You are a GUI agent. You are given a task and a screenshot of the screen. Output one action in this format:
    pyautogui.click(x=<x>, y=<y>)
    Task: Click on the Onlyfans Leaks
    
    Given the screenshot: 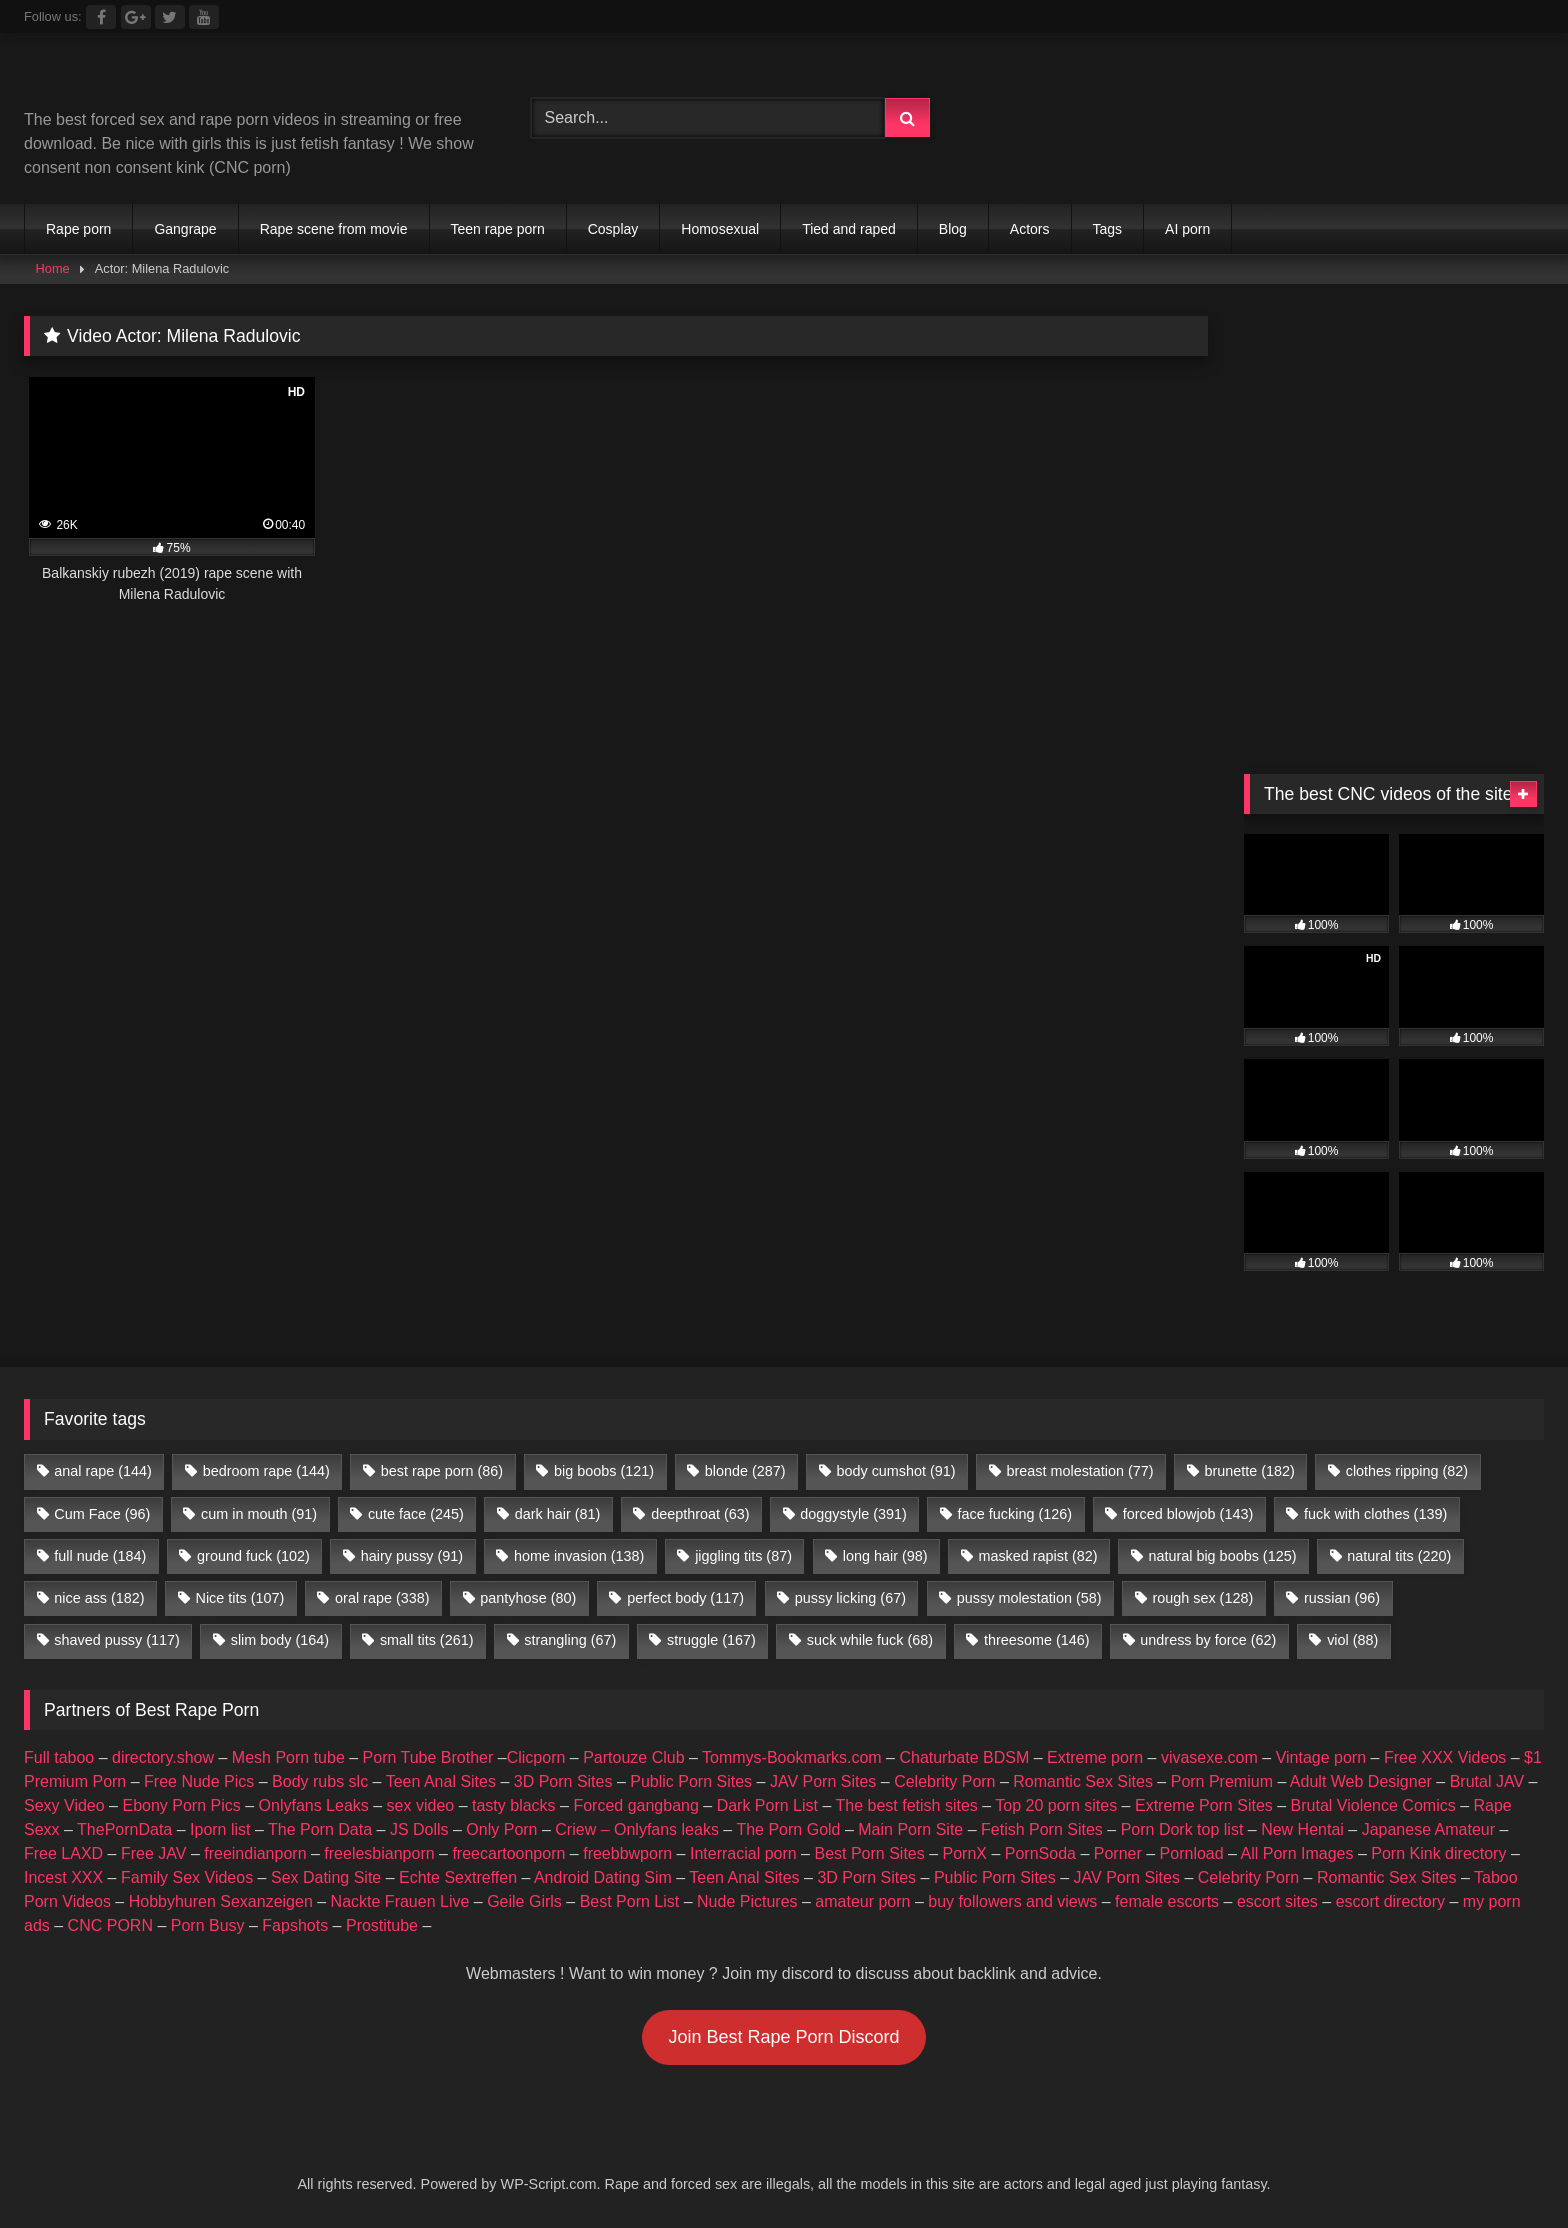 What is the action you would take?
    pyautogui.click(x=314, y=1805)
    